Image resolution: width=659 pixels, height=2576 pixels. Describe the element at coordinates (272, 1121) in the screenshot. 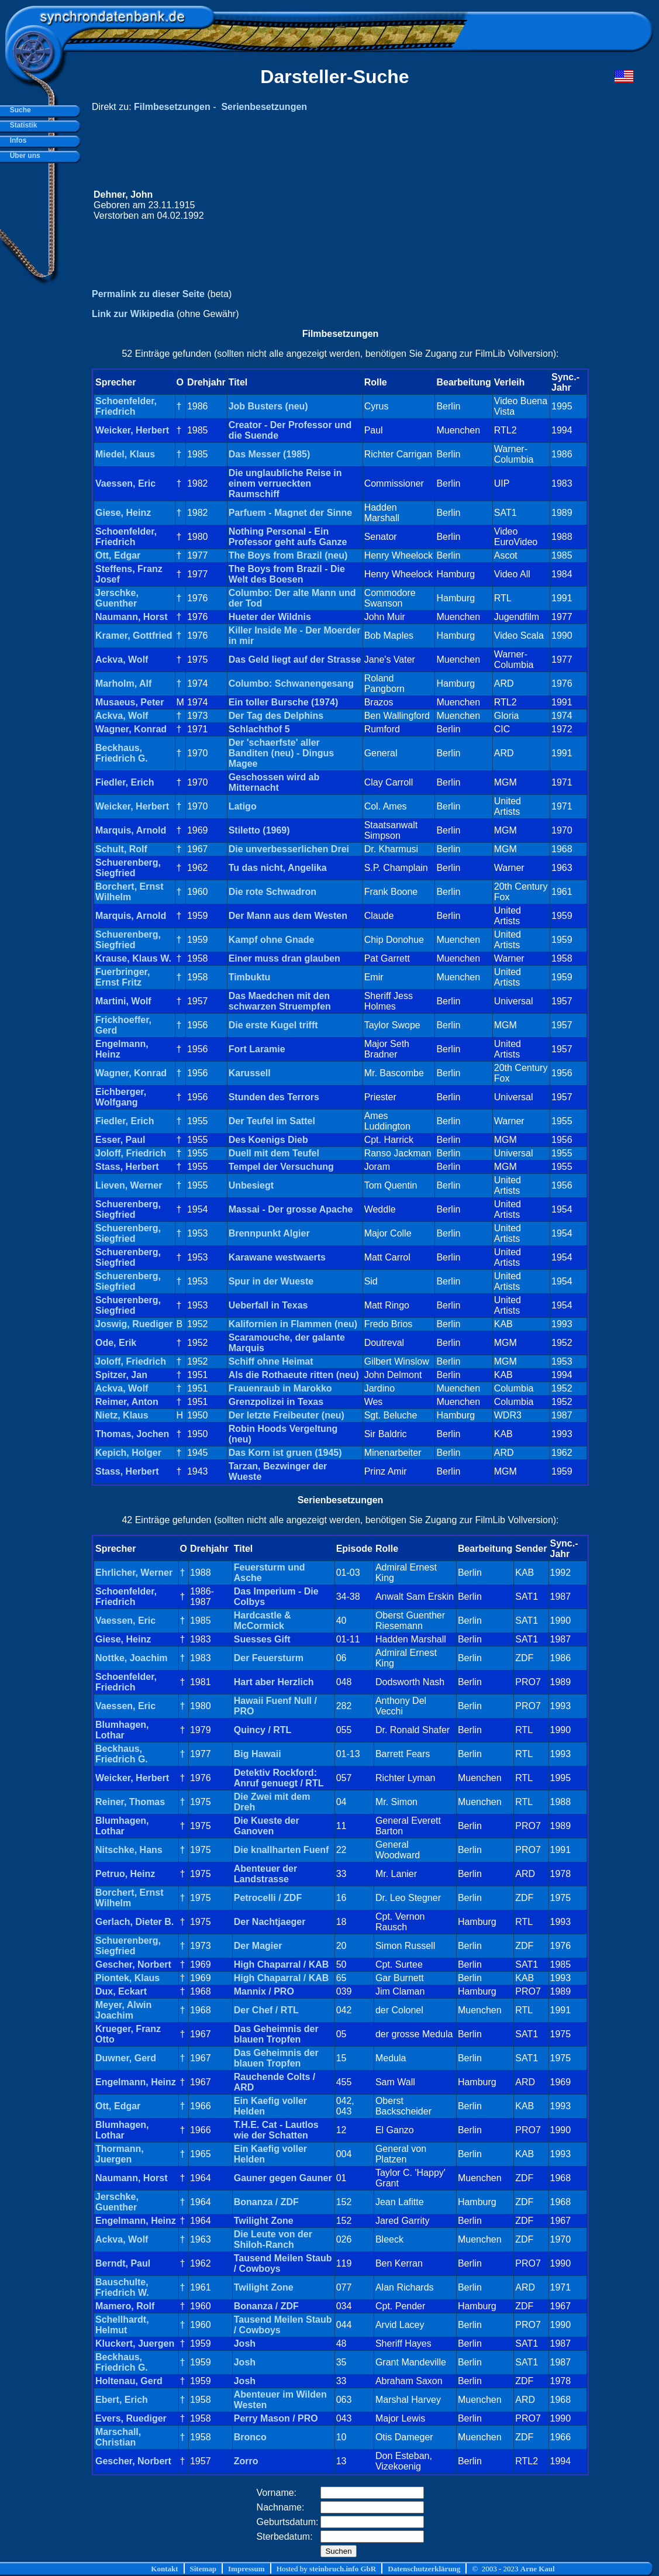

I see `Der Teufel im Sattel` at that location.